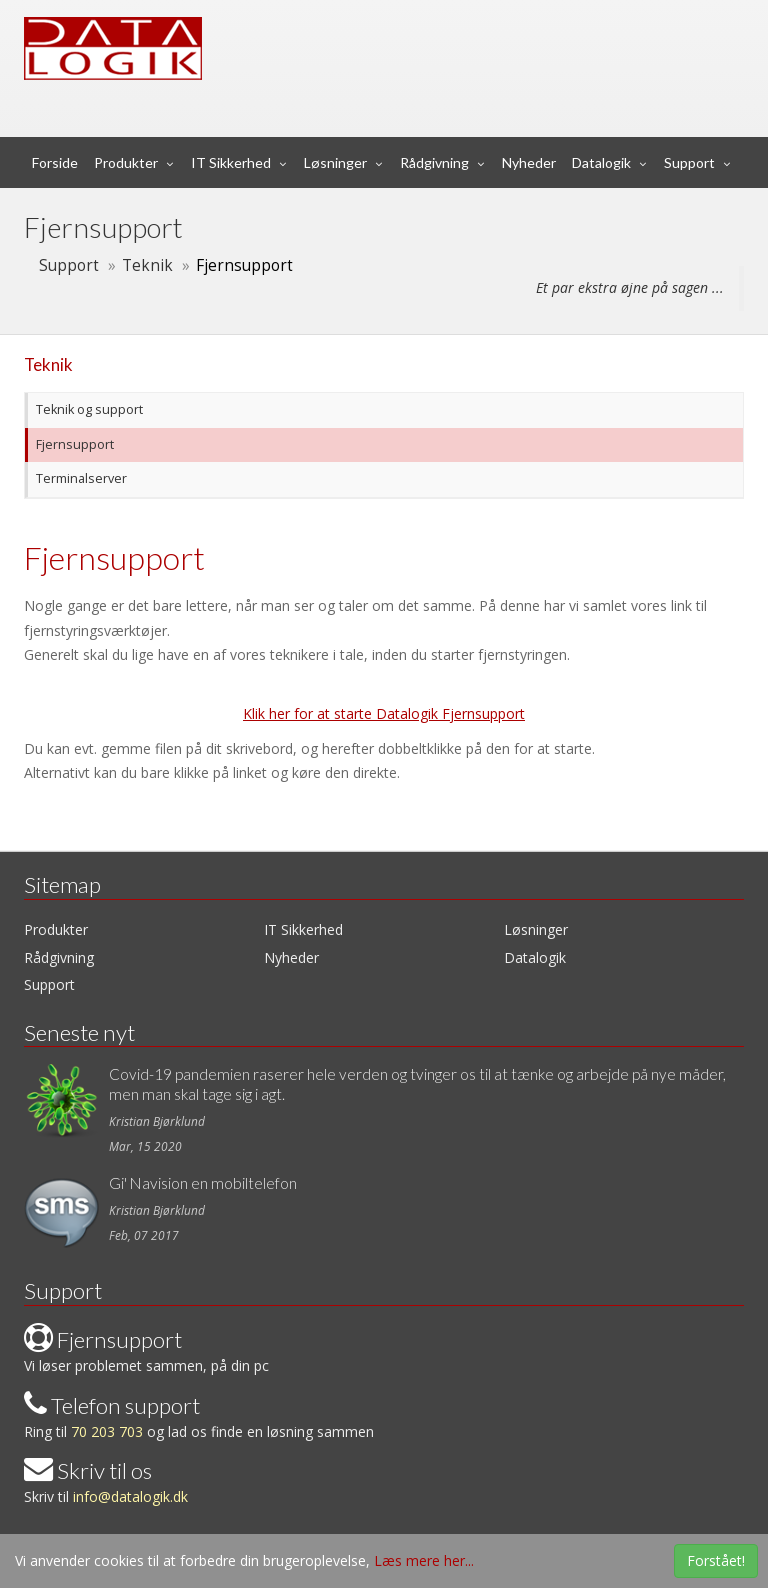 The height and width of the screenshot is (1588, 768). Describe the element at coordinates (147, 265) in the screenshot. I see `Teknik` at that location.